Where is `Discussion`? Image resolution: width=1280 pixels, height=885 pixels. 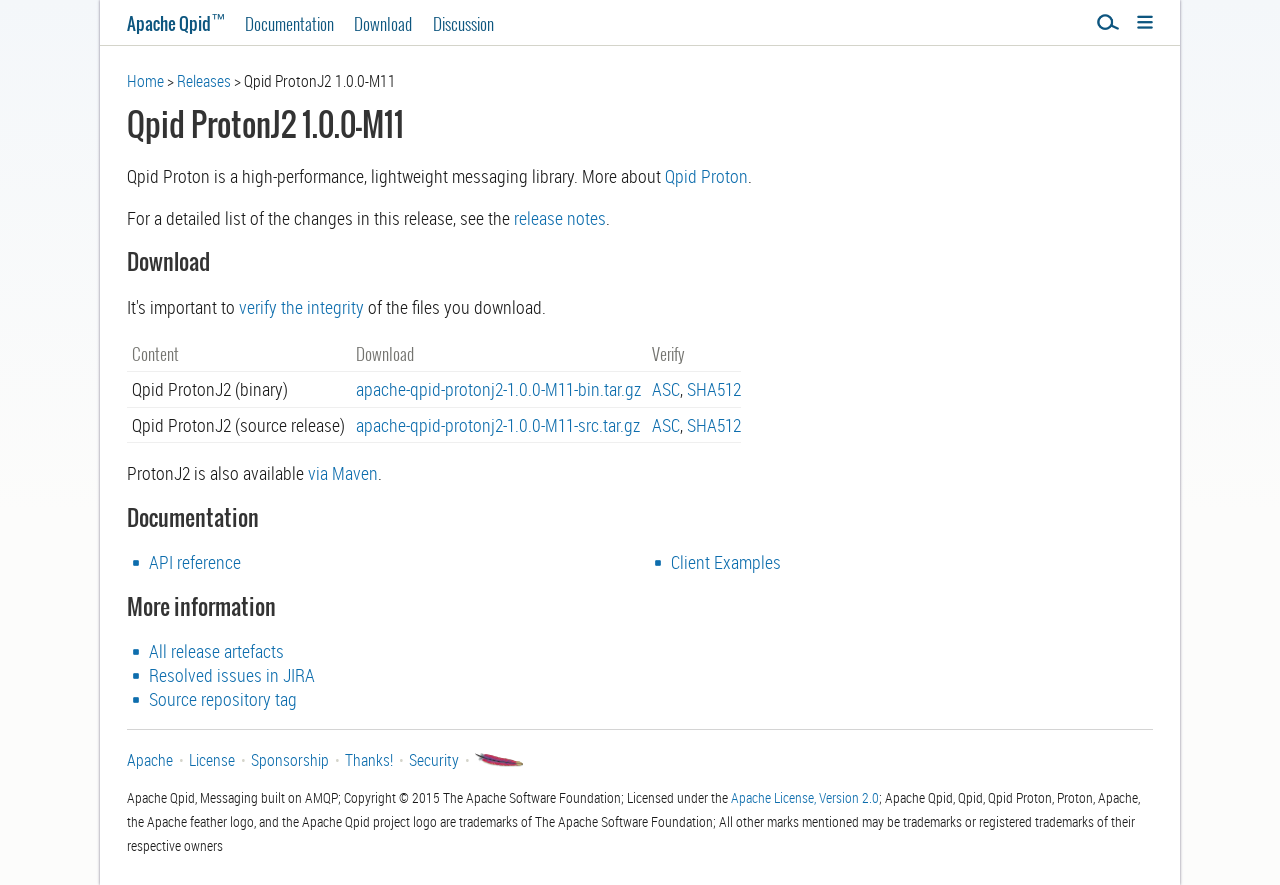 Discussion is located at coordinates (463, 23).